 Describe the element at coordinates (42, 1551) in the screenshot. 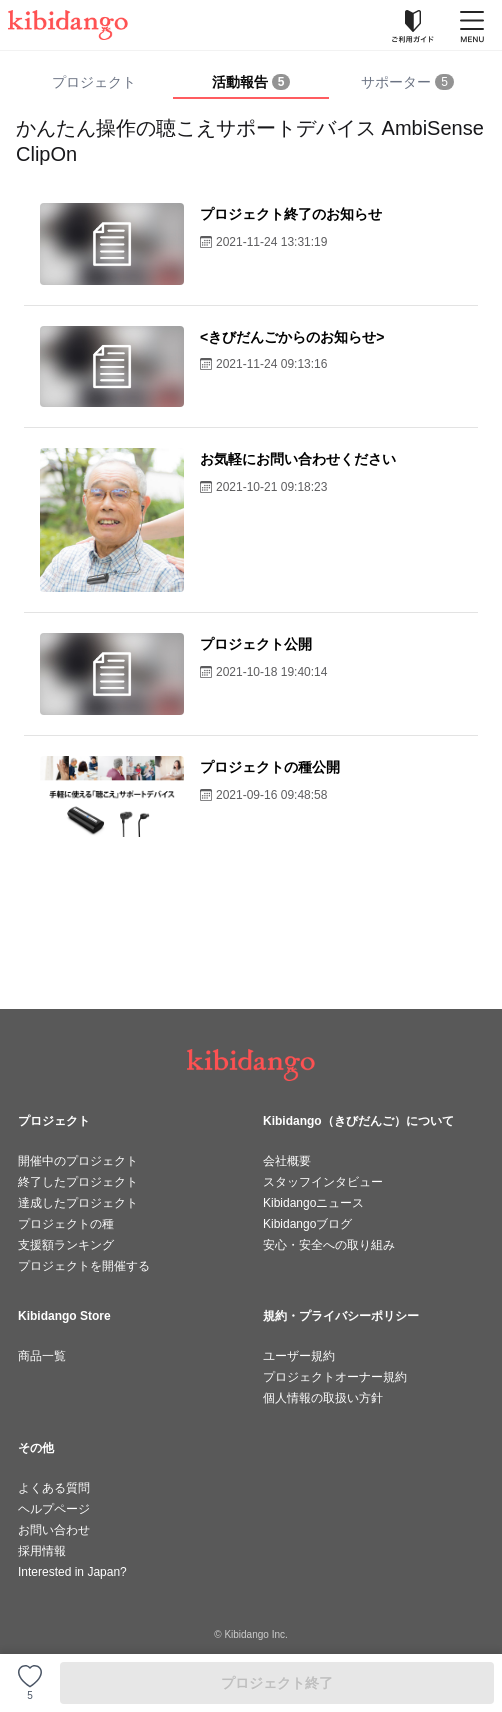

I see `採用情報` at that location.